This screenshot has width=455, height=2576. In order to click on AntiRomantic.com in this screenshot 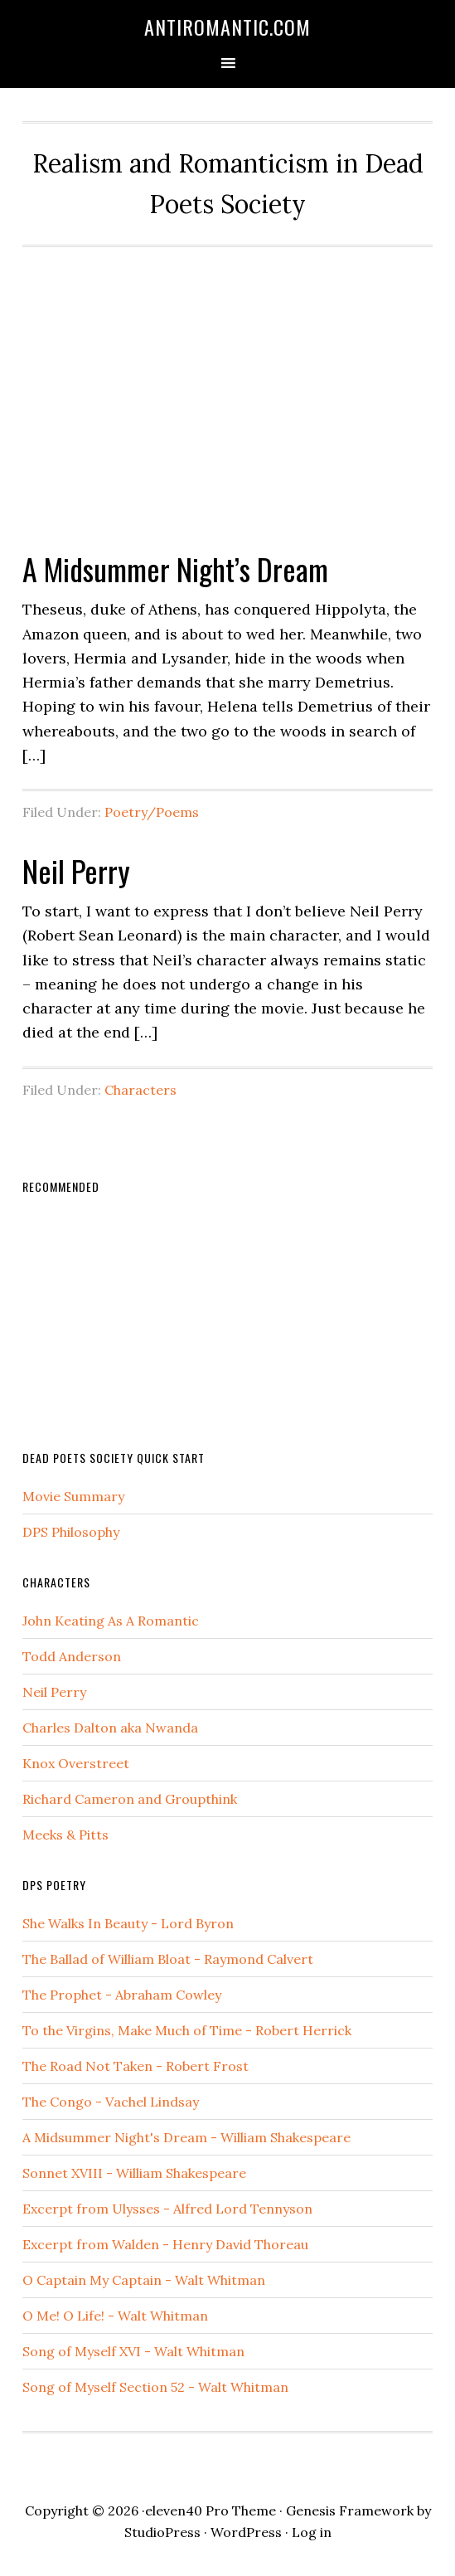, I will do `click(227, 26)`.